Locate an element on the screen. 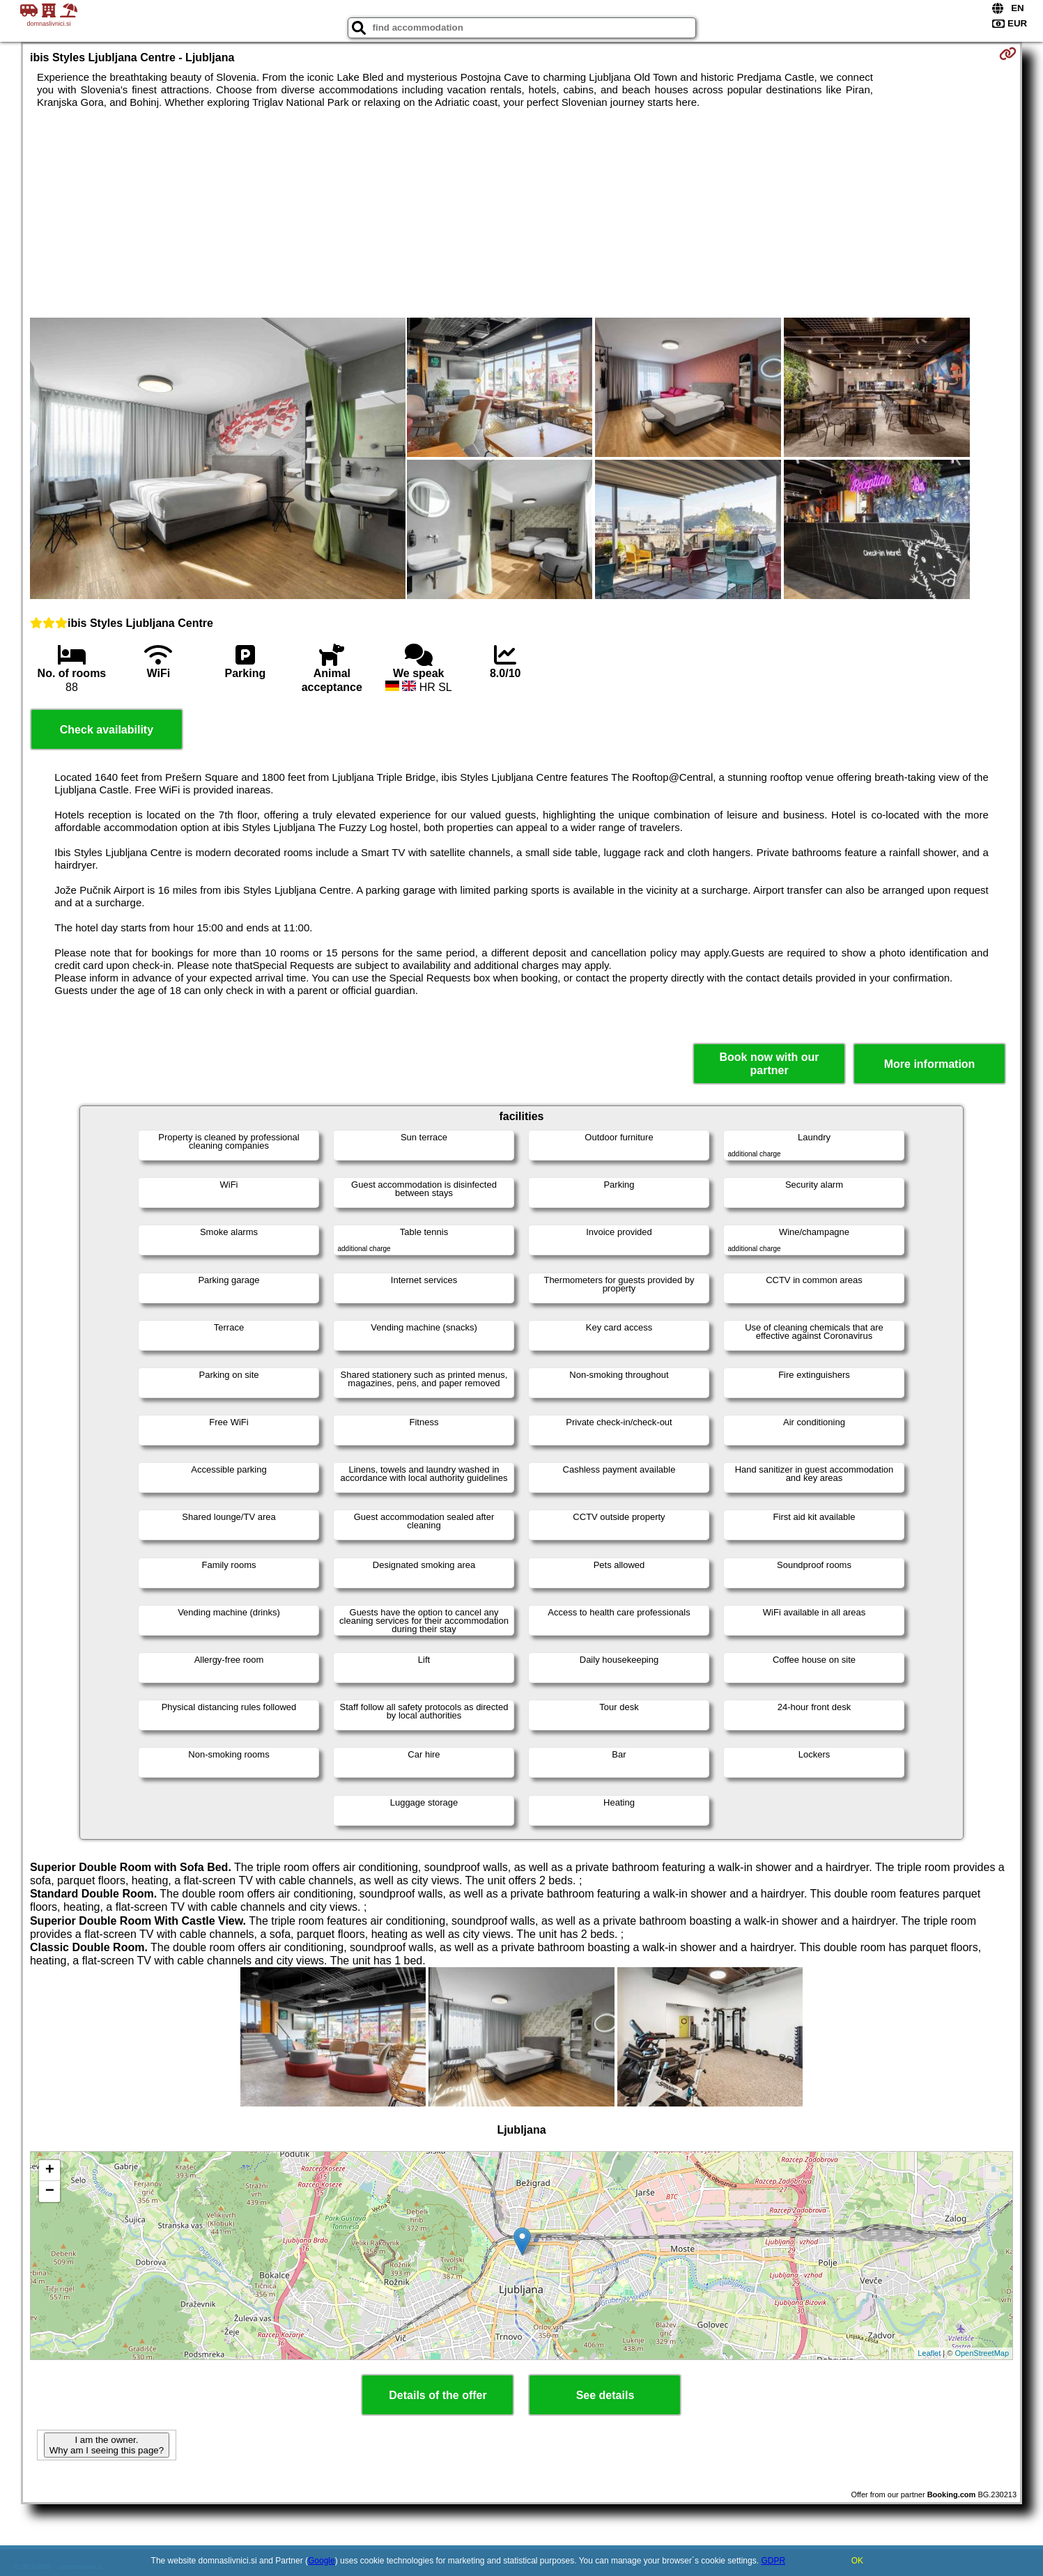 Image resolution: width=1043 pixels, height=2576 pixels. + [button] is located at coordinates (49, 2170).